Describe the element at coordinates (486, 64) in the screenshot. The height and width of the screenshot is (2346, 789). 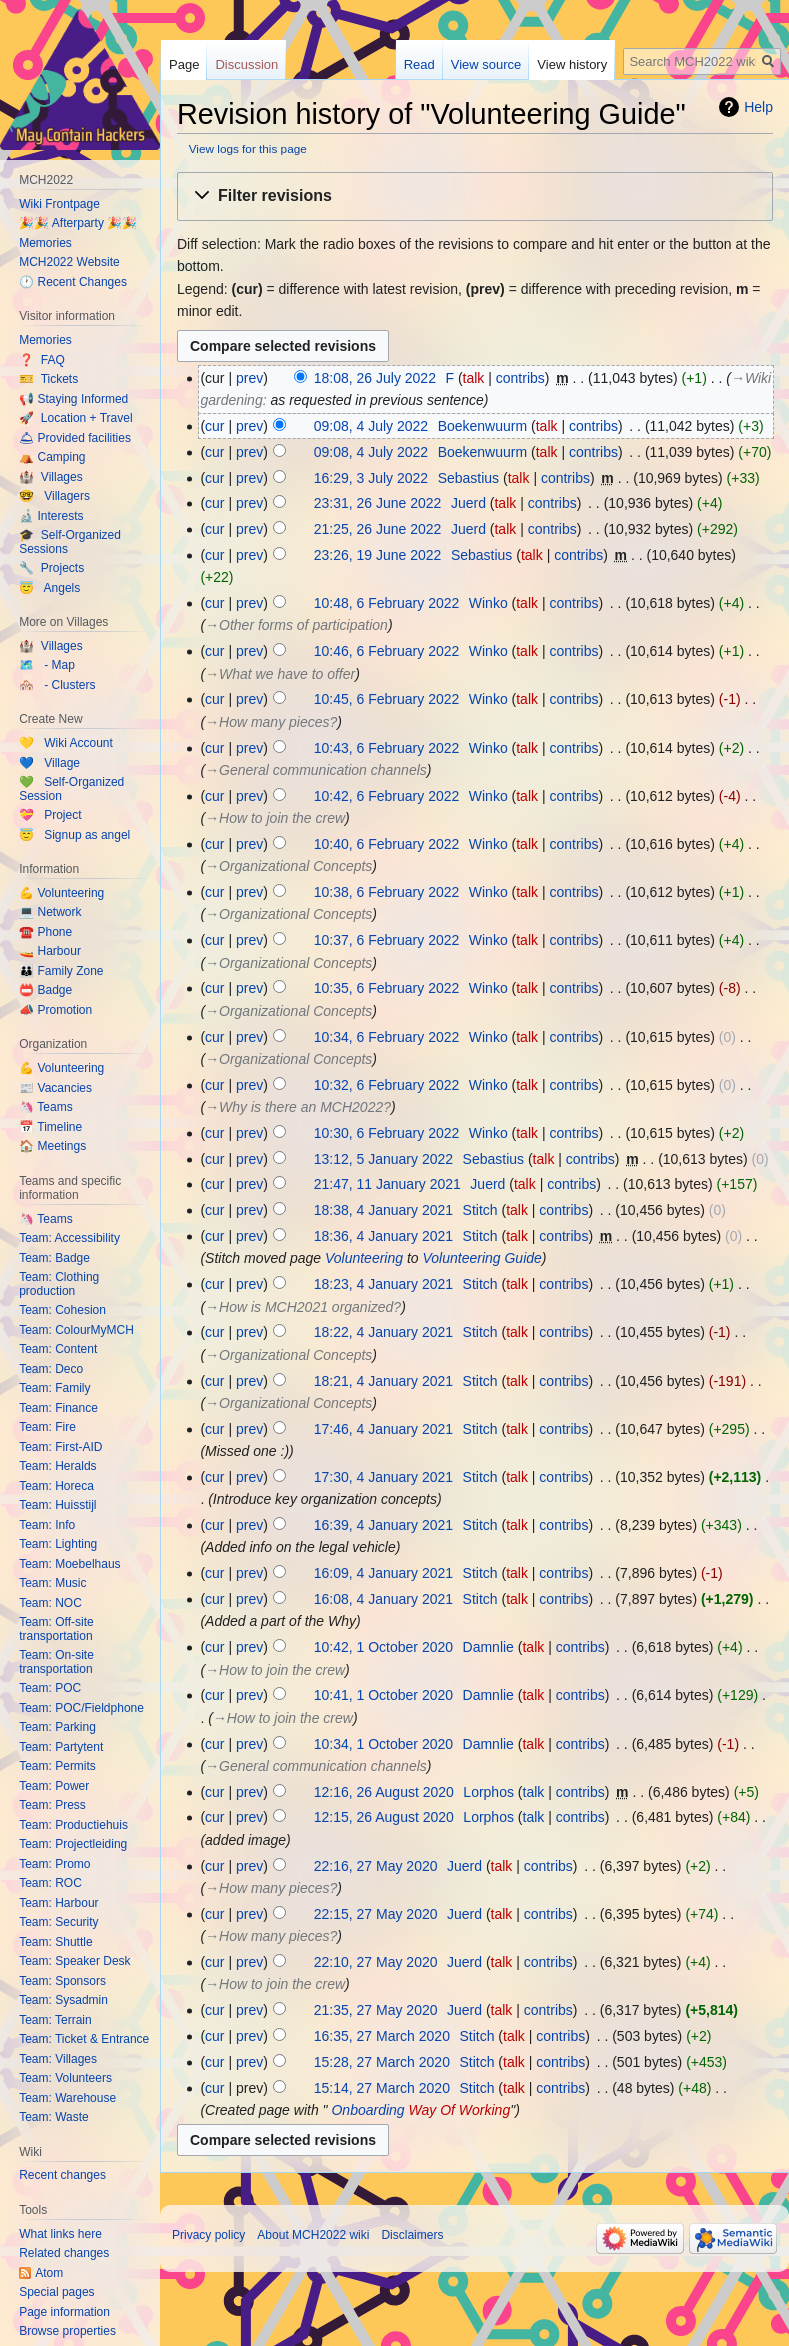
I see `View source` at that location.